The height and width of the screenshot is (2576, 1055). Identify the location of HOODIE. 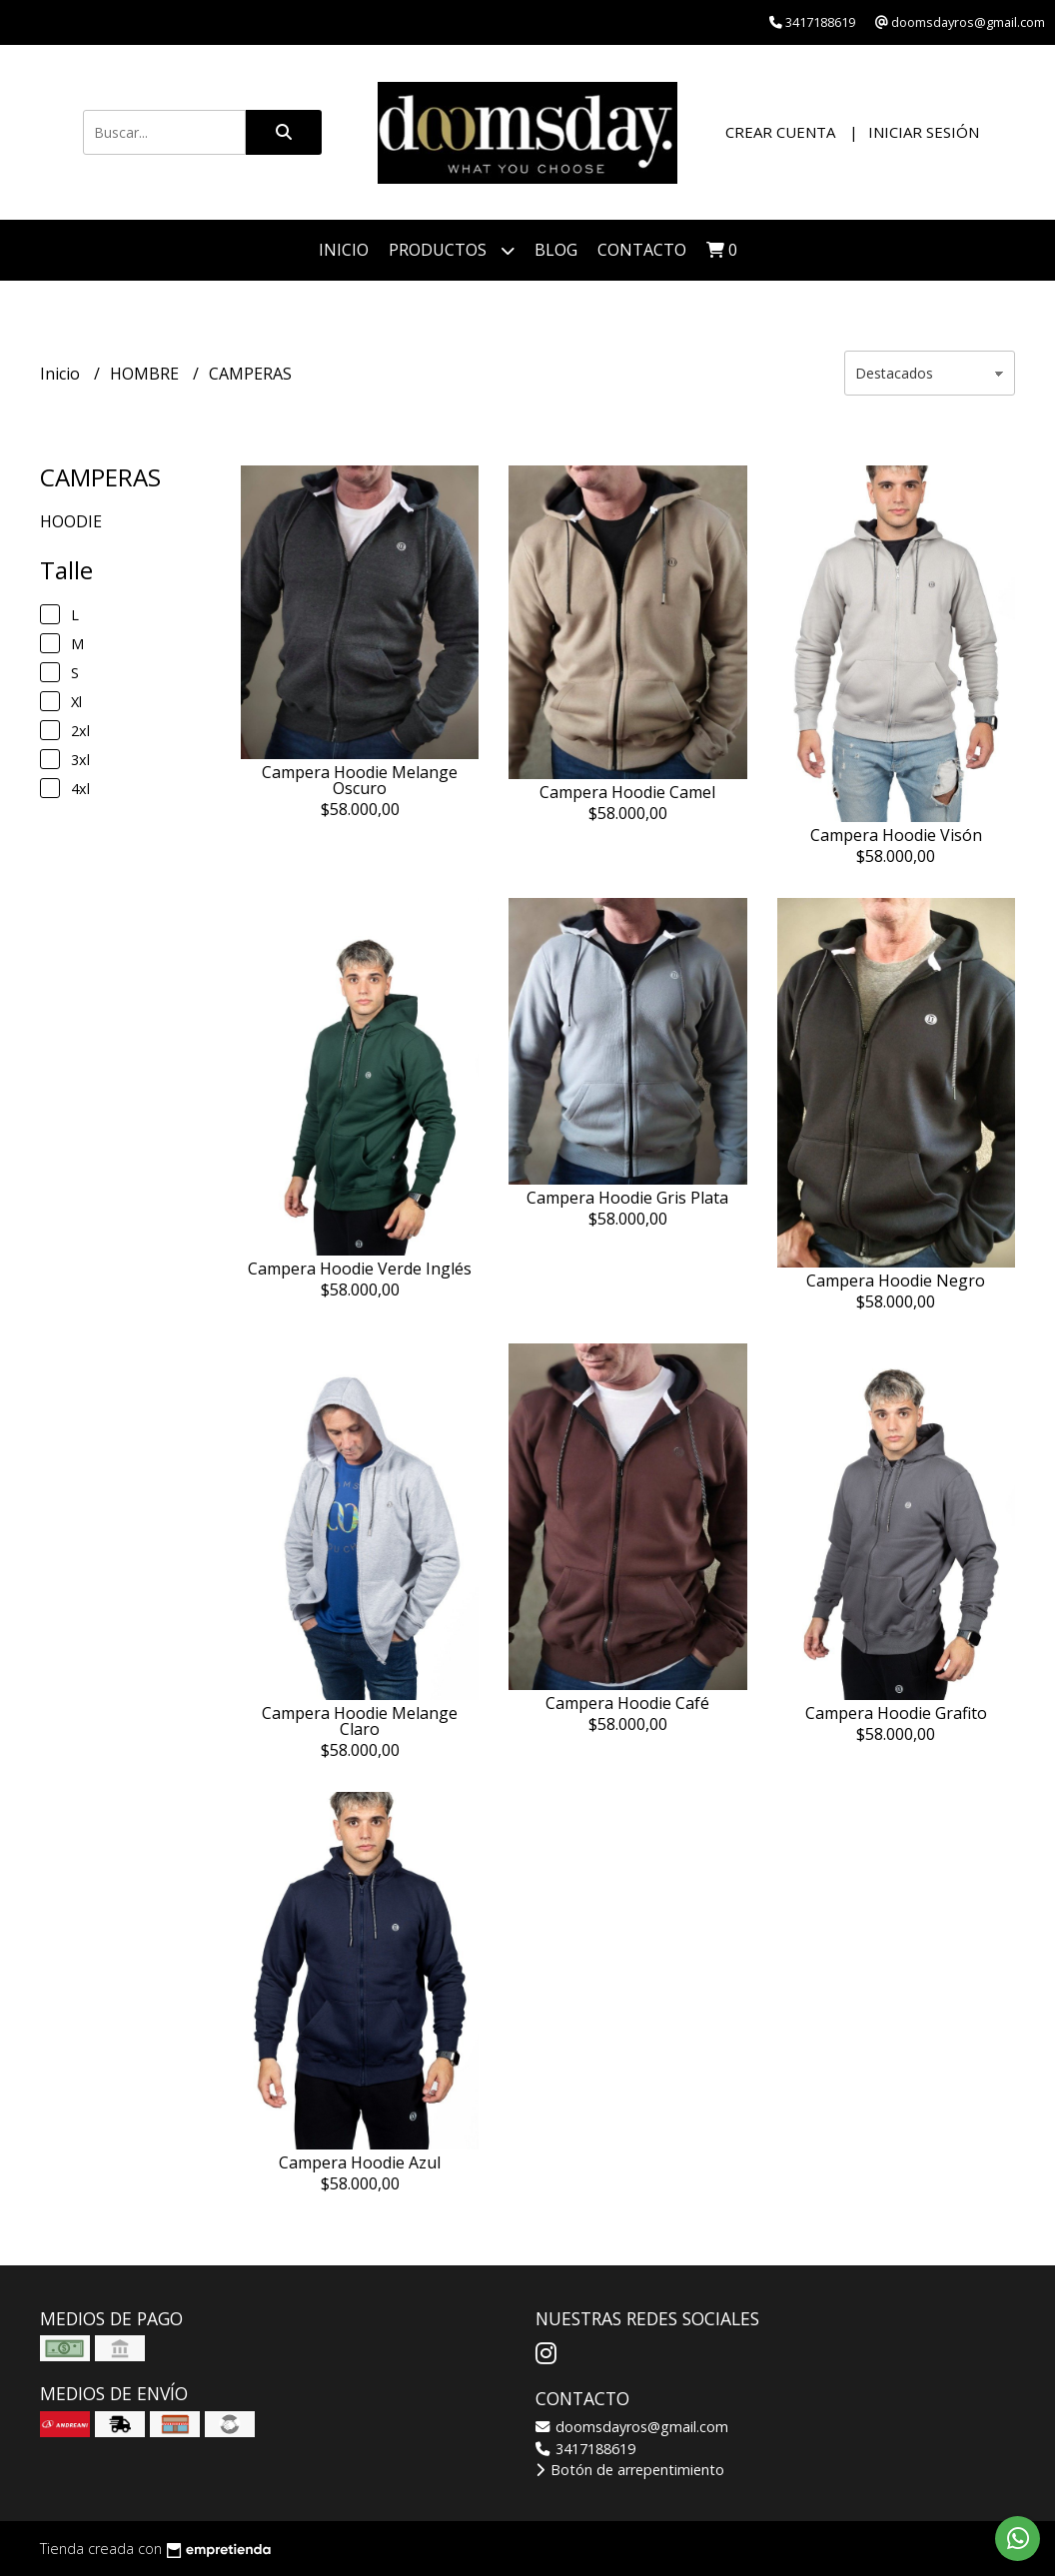
(71, 521).